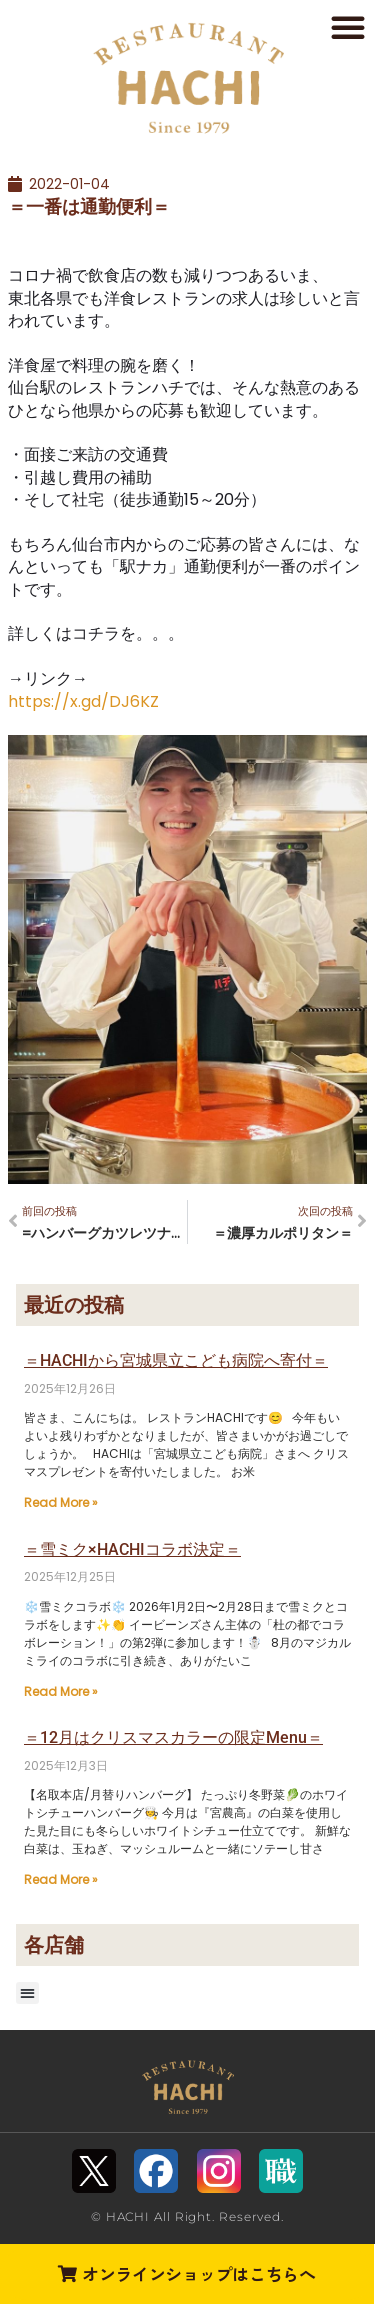  I want to click on Read More » [Read more about ＝12月はクリスマスカラーの限定Menu＝], so click(61, 1879).